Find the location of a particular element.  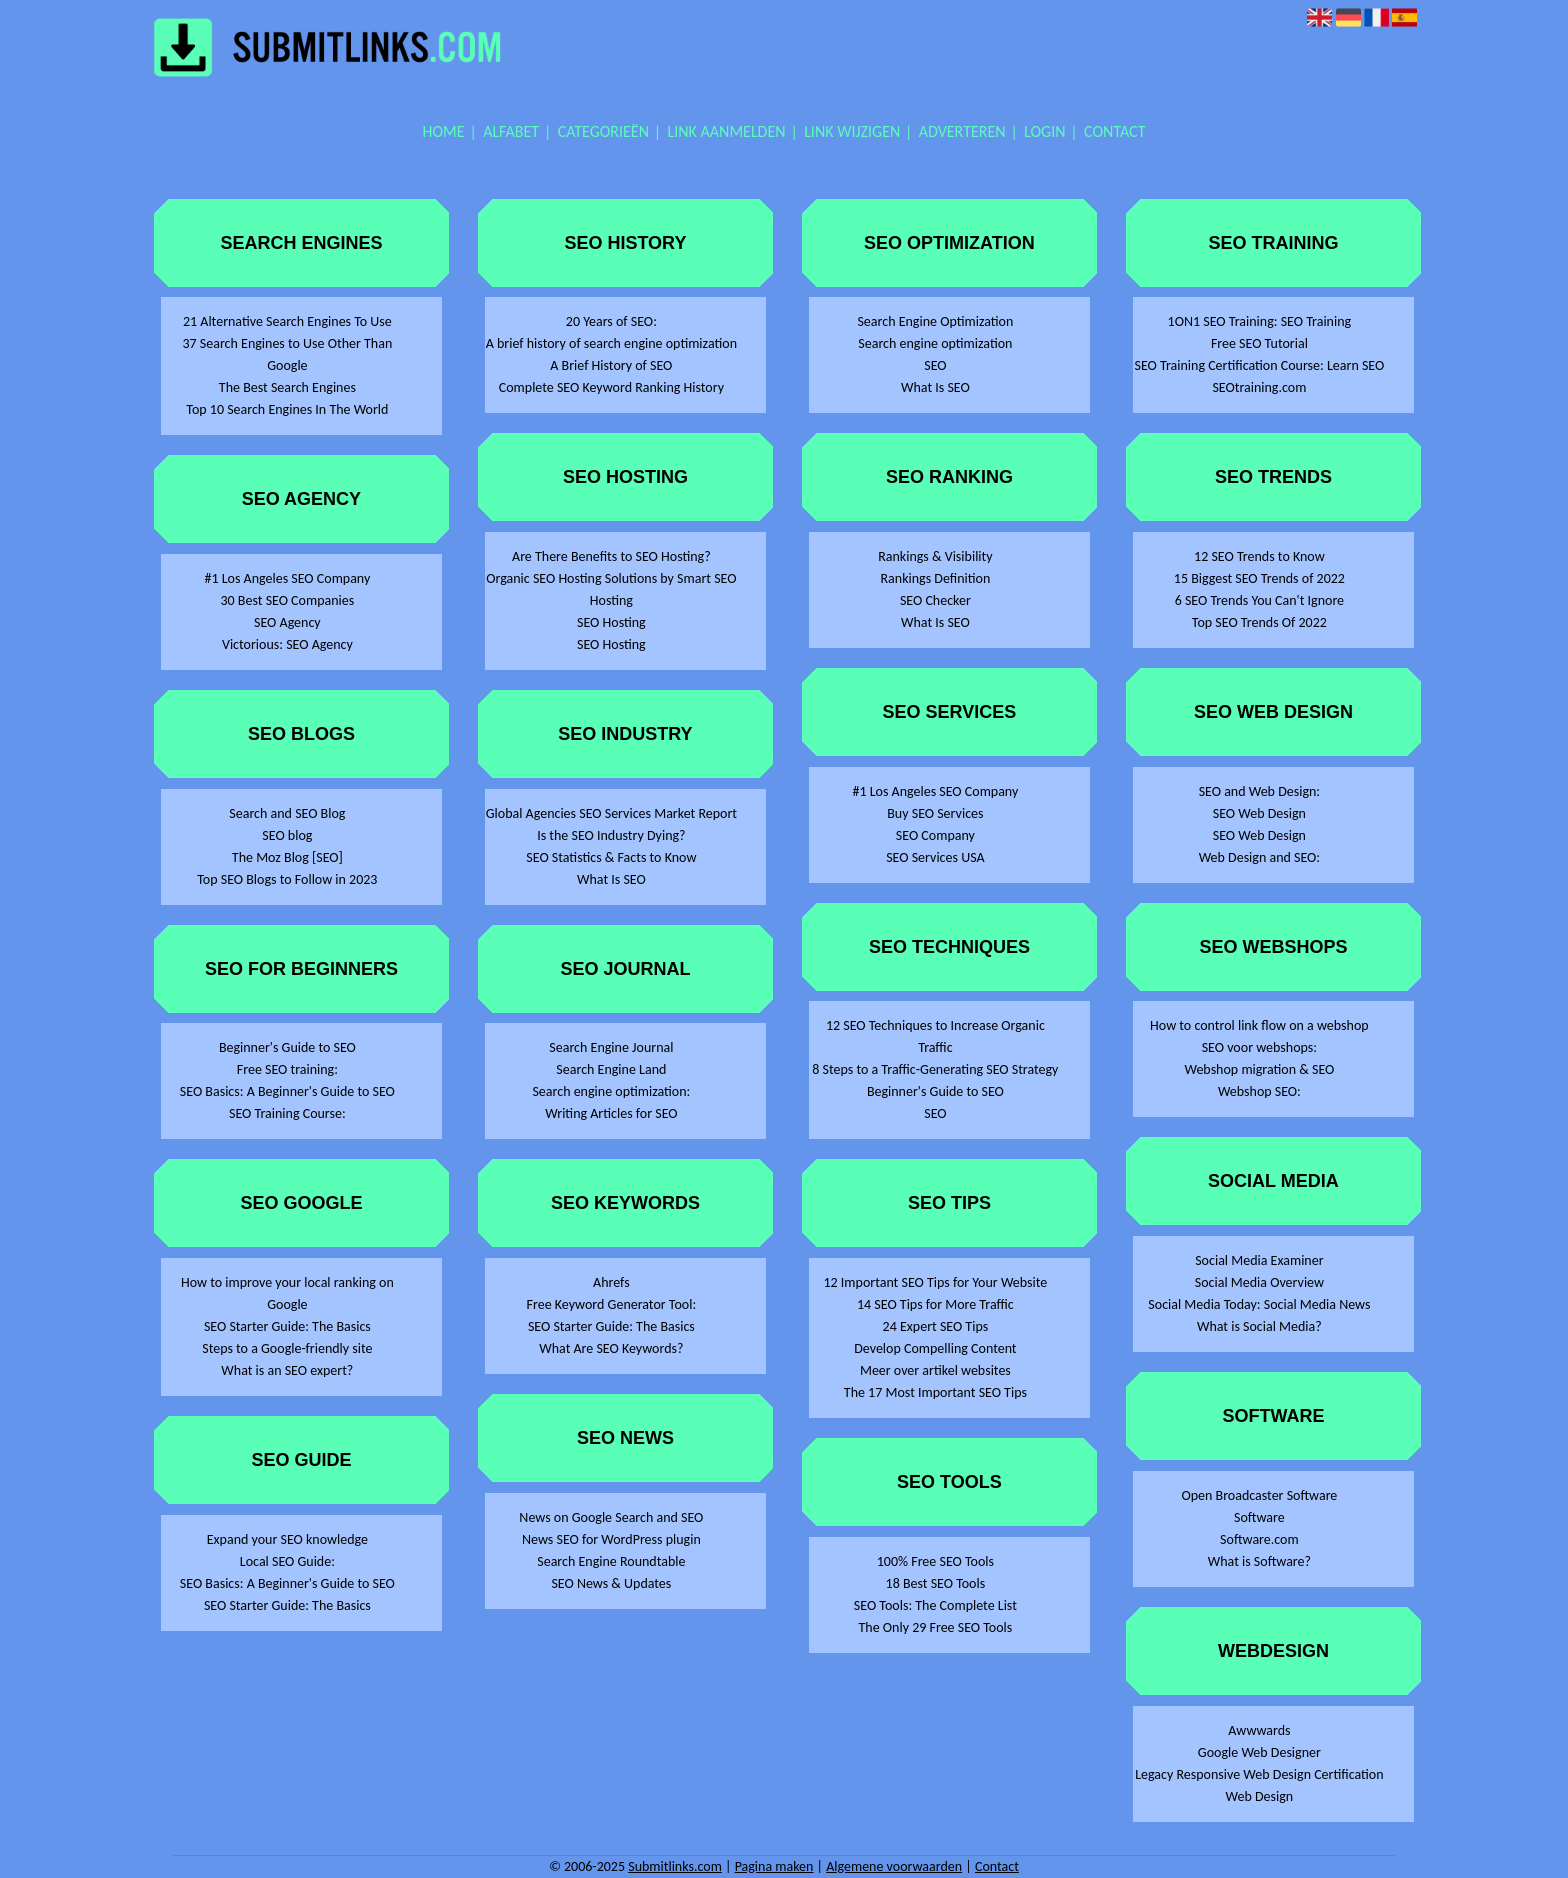

SEO Tools: The Complete List is located at coordinates (935, 1605).